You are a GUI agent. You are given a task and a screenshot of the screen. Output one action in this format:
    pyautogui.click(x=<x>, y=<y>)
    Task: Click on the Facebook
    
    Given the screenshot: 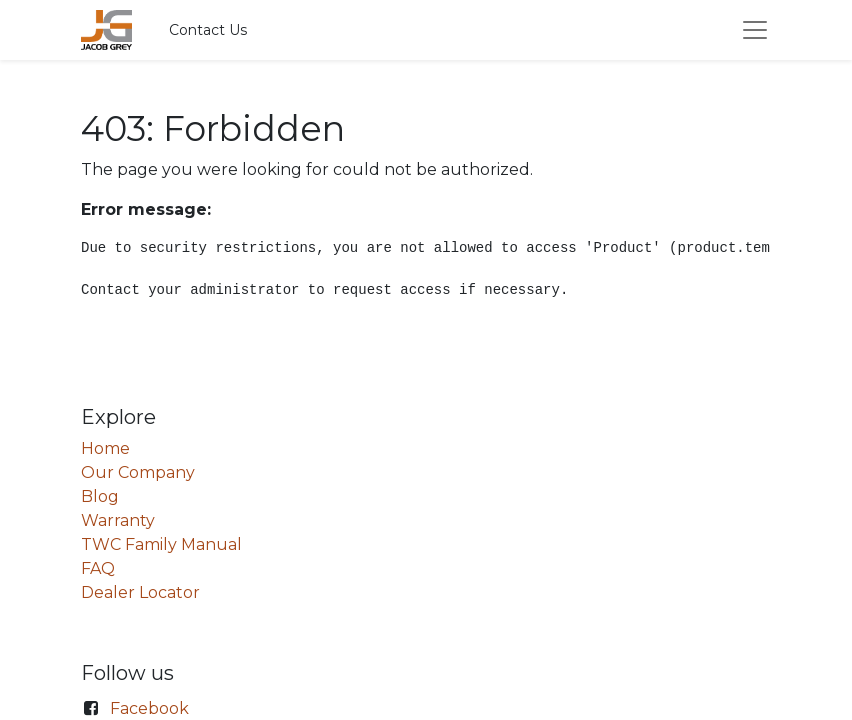 What is the action you would take?
    pyautogui.click(x=149, y=708)
    